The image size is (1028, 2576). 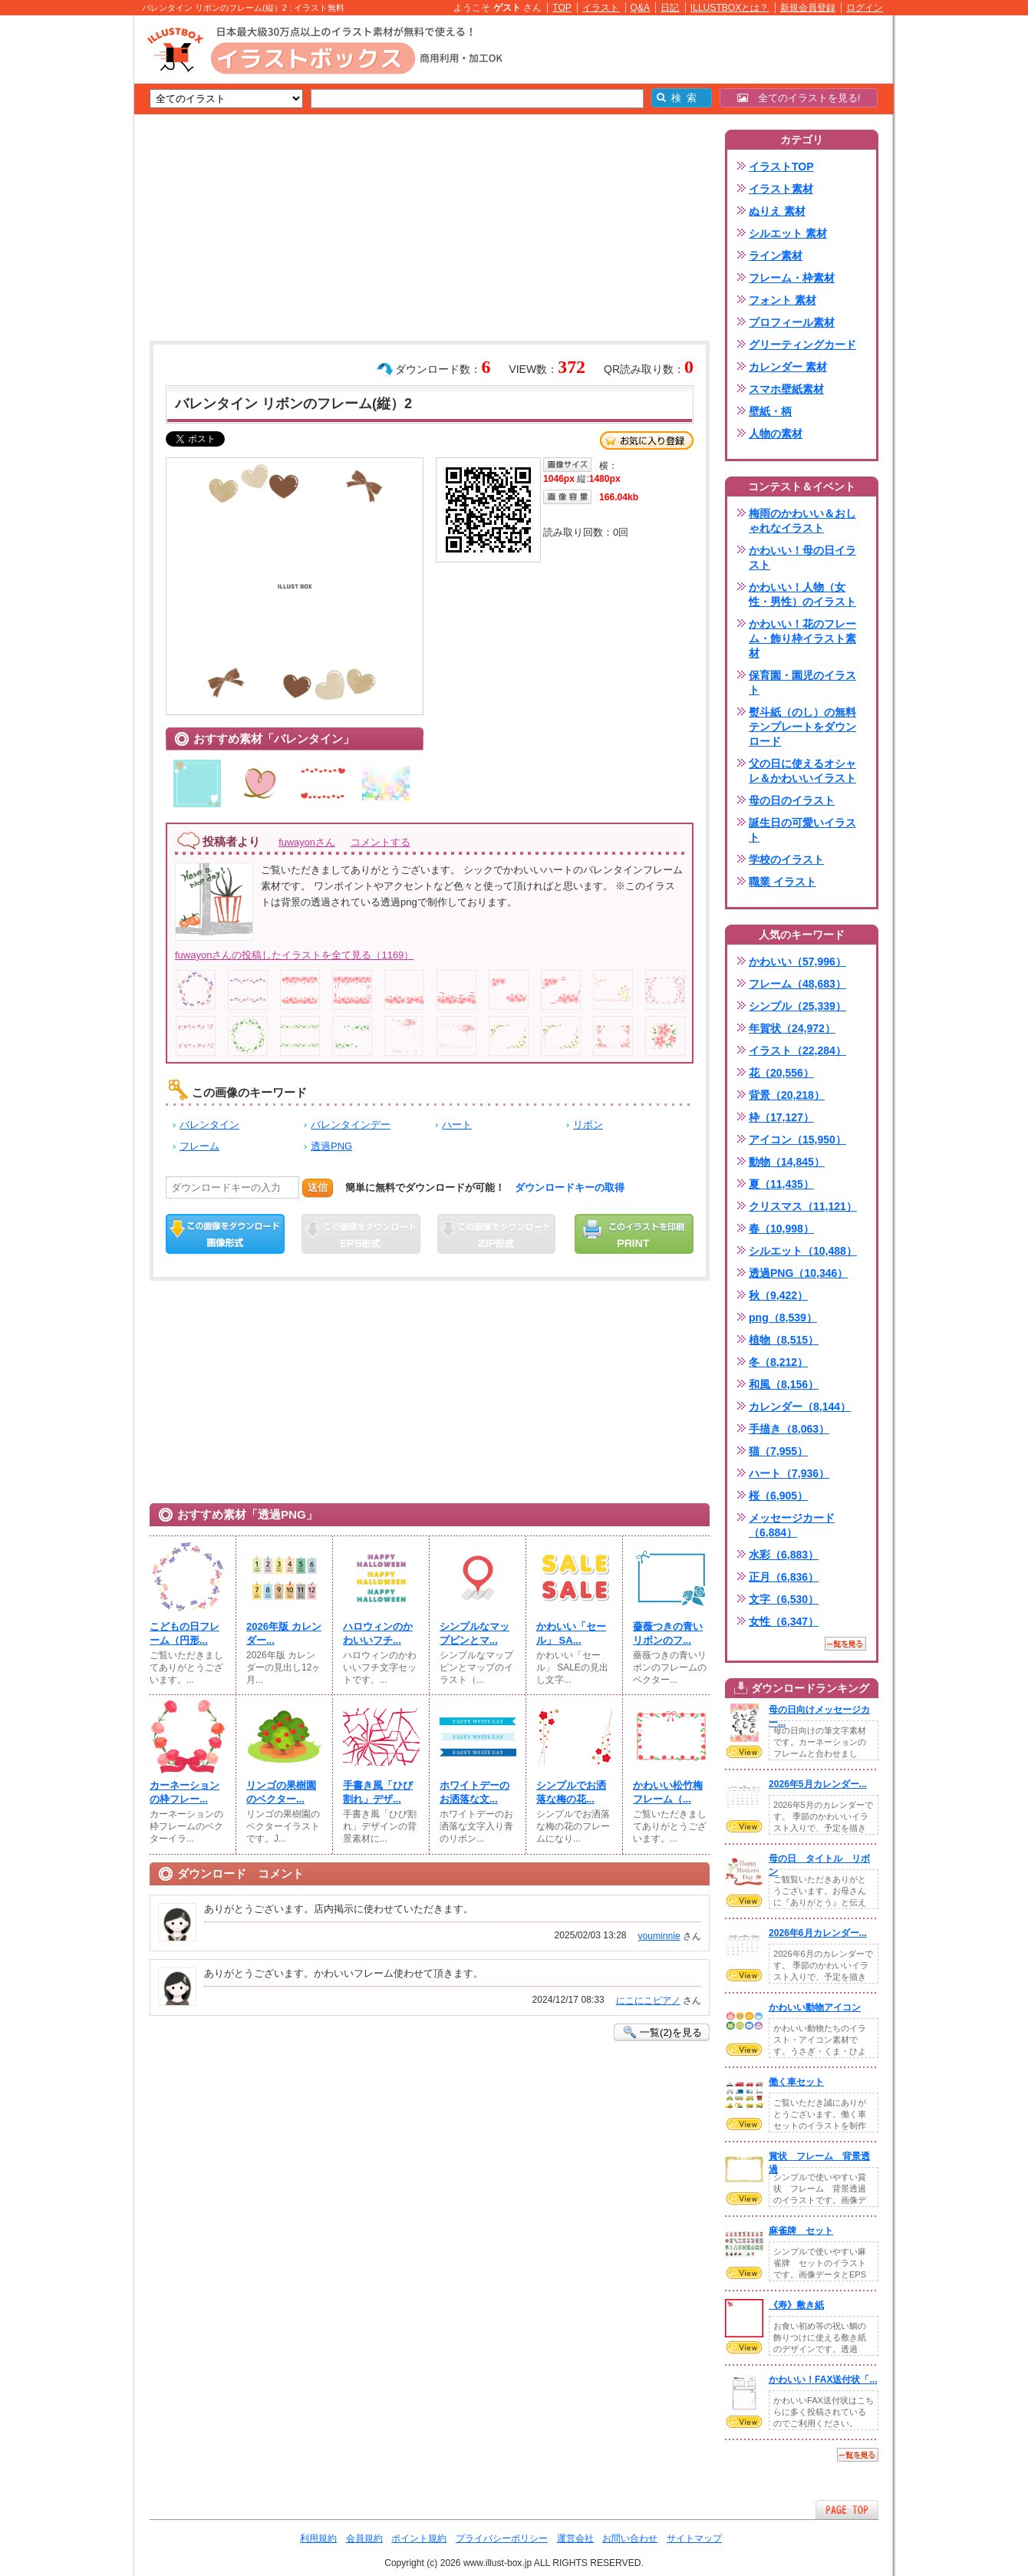 What do you see at coordinates (61, 253) in the screenshot?
I see `[Advertisement]` at bounding box center [61, 253].